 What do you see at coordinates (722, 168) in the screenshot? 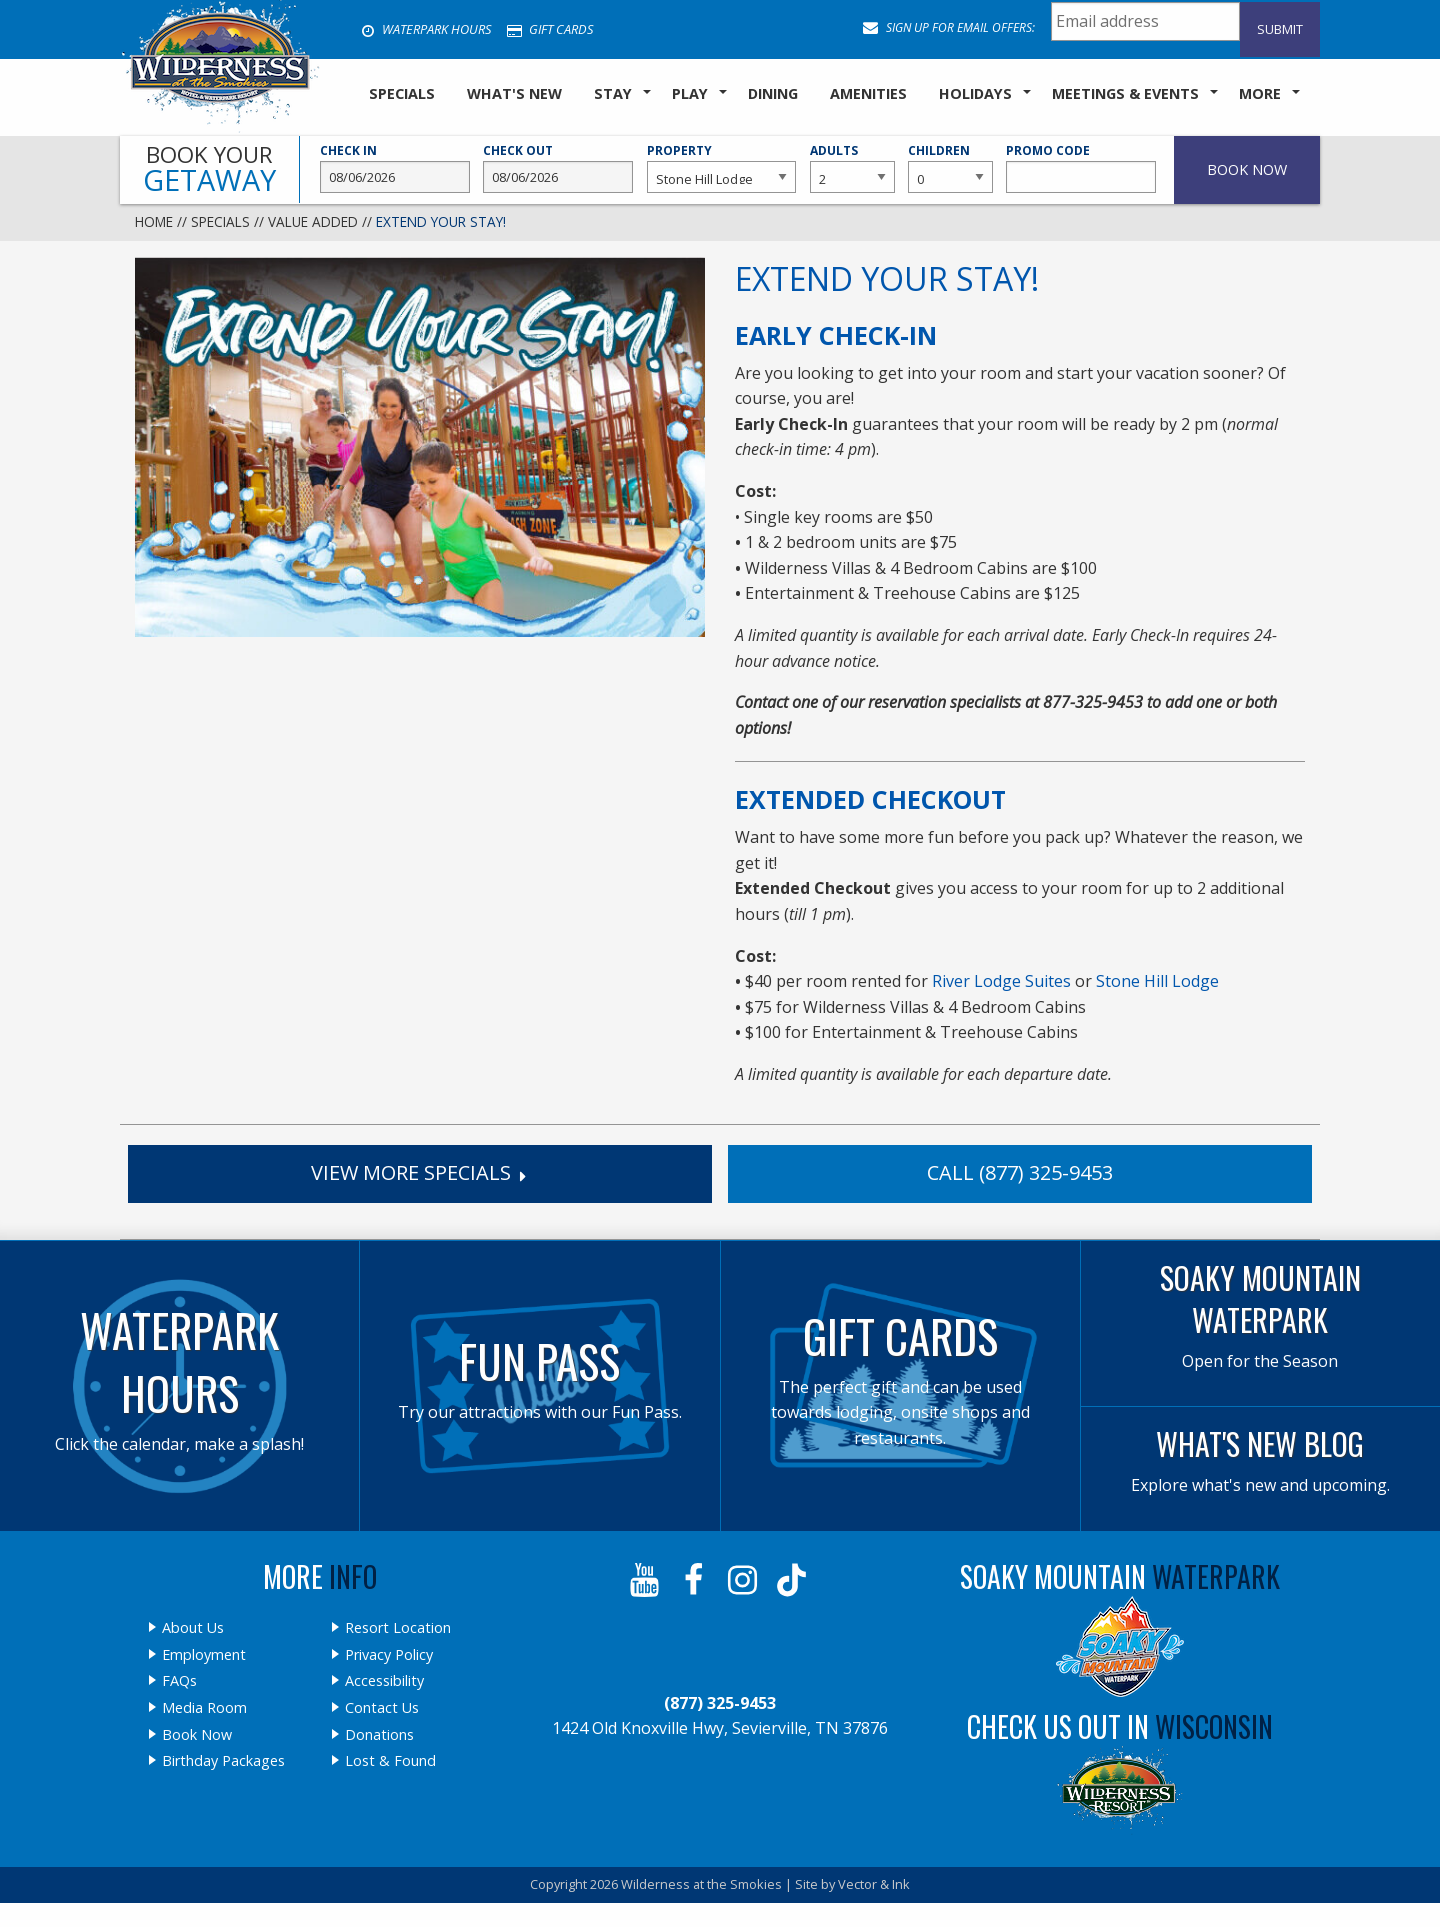
I see `Property` at bounding box center [722, 168].